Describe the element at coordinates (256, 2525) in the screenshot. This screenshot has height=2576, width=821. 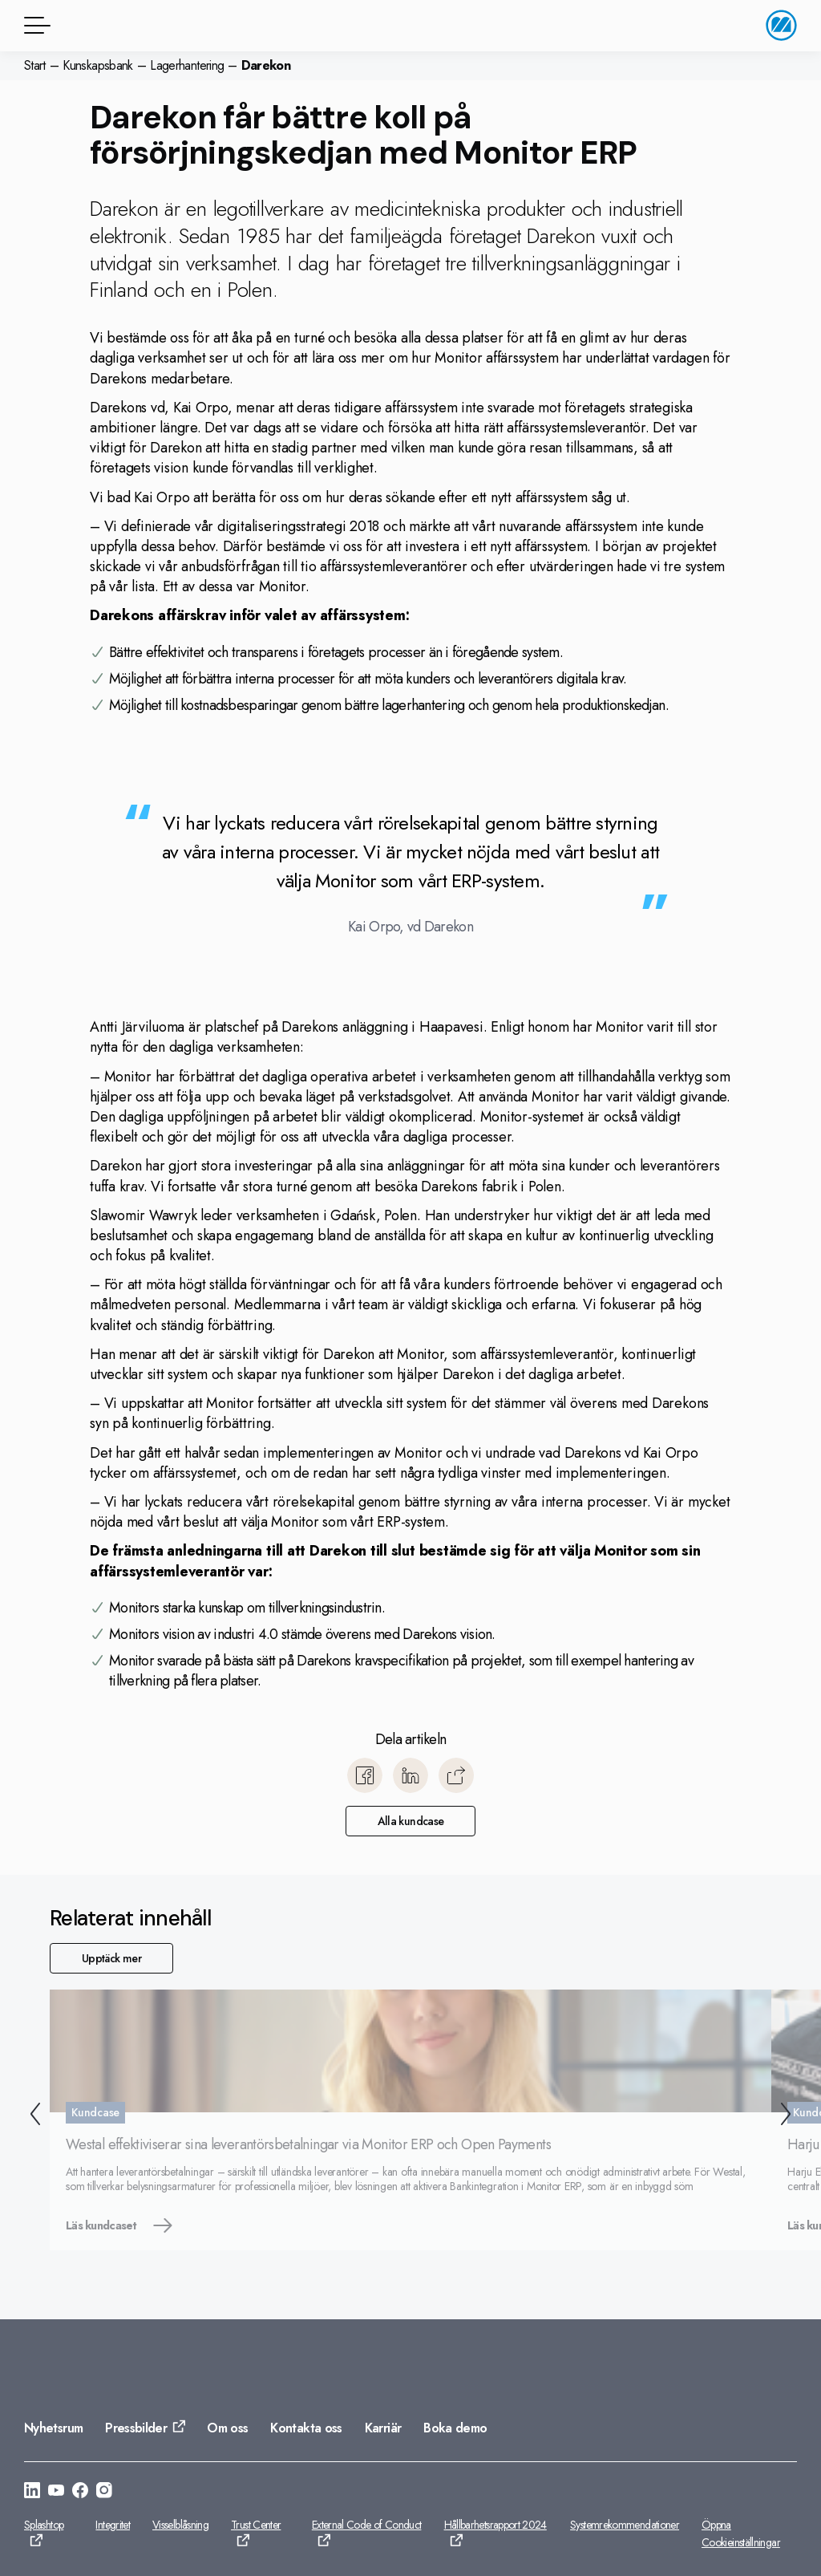
I see `Trust Center [Gå till: Trust Center]` at that location.